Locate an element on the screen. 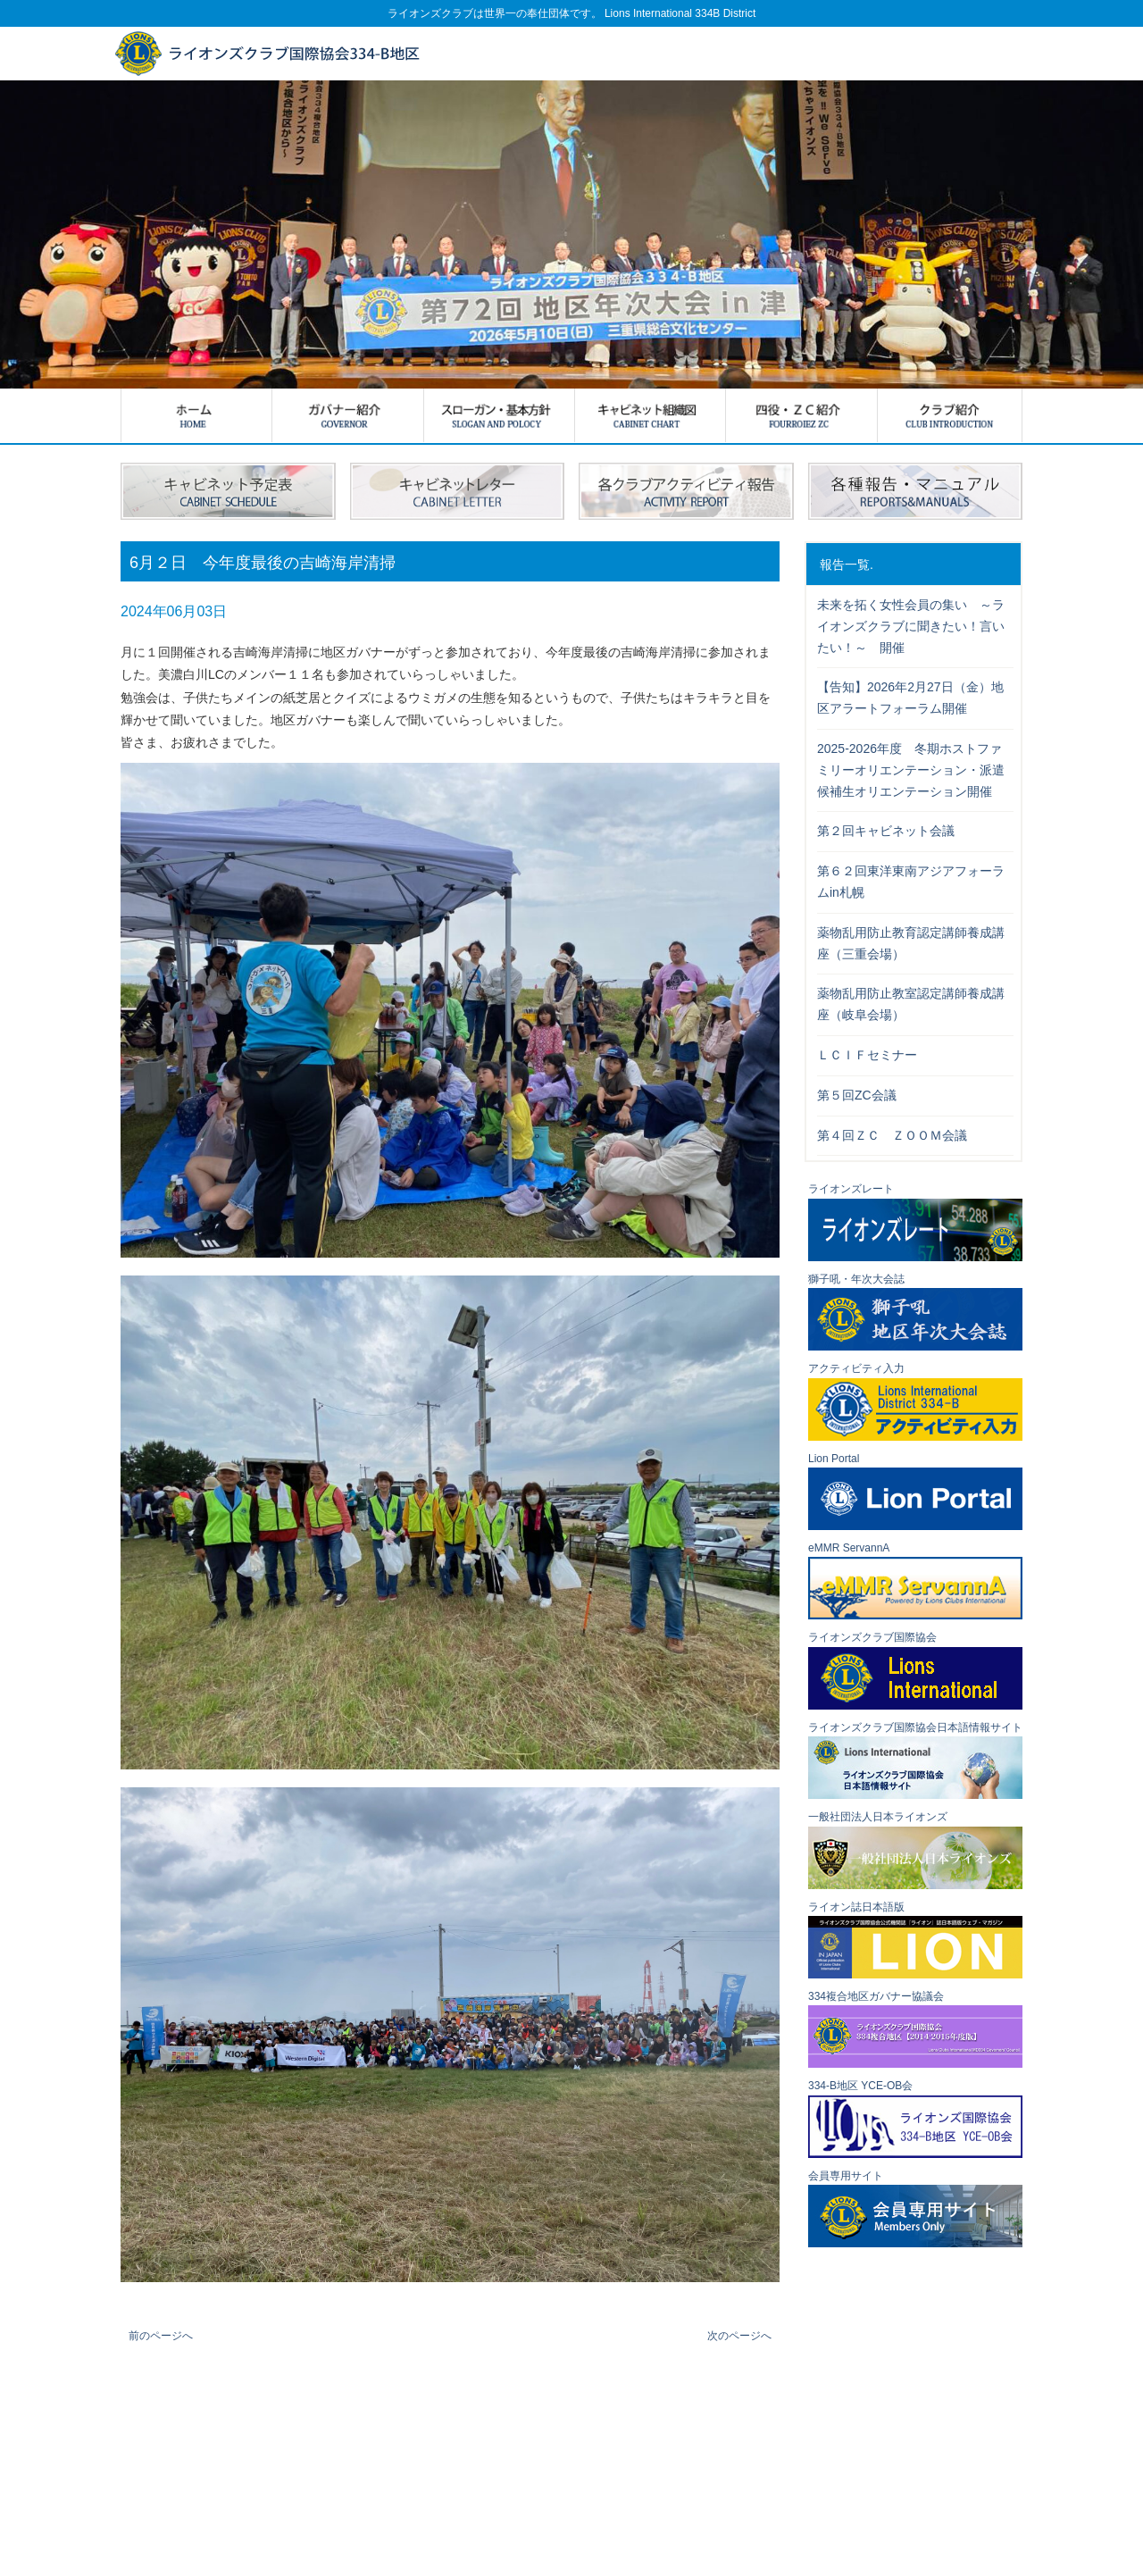 The height and width of the screenshot is (2576, 1143). ＬＣＩＦセミナー is located at coordinates (867, 1055).